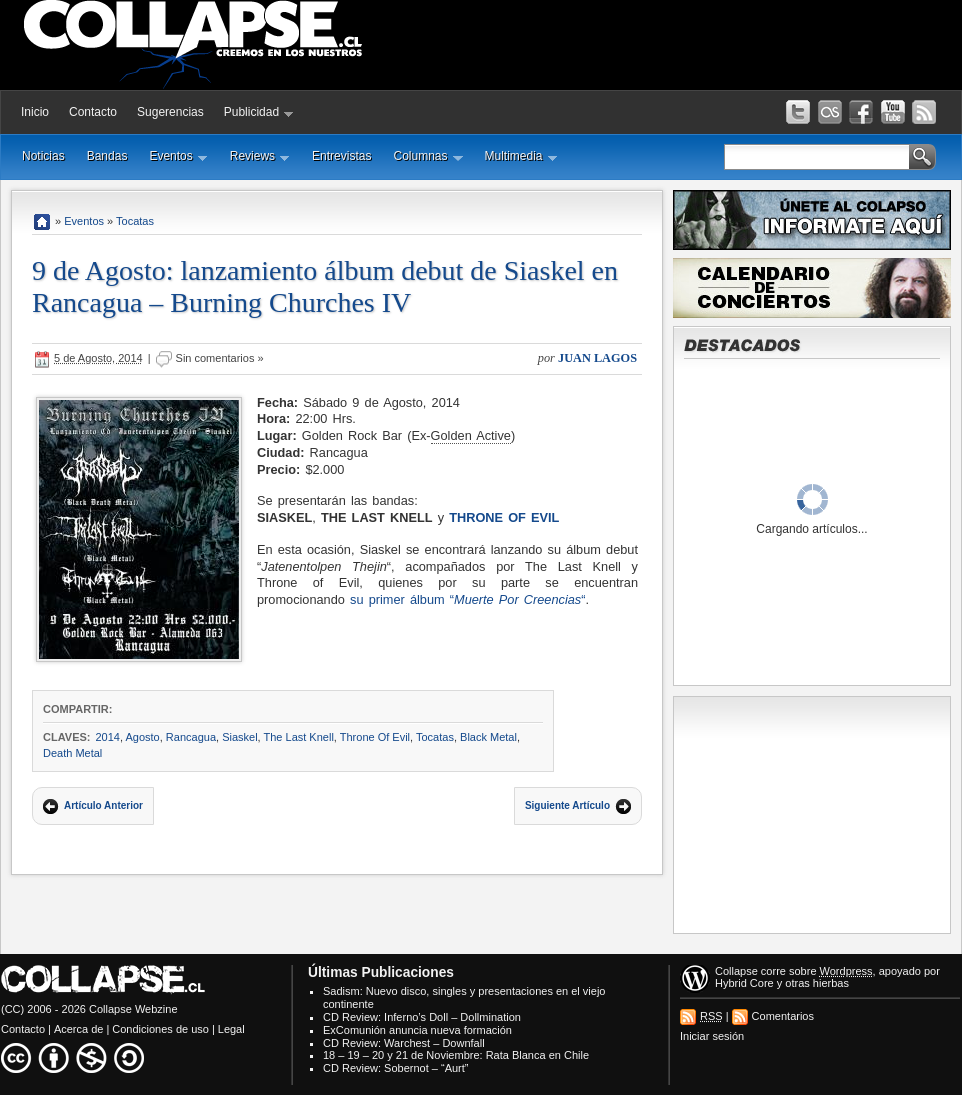 This screenshot has width=962, height=1095. I want to click on Wordpress, so click(846, 971).